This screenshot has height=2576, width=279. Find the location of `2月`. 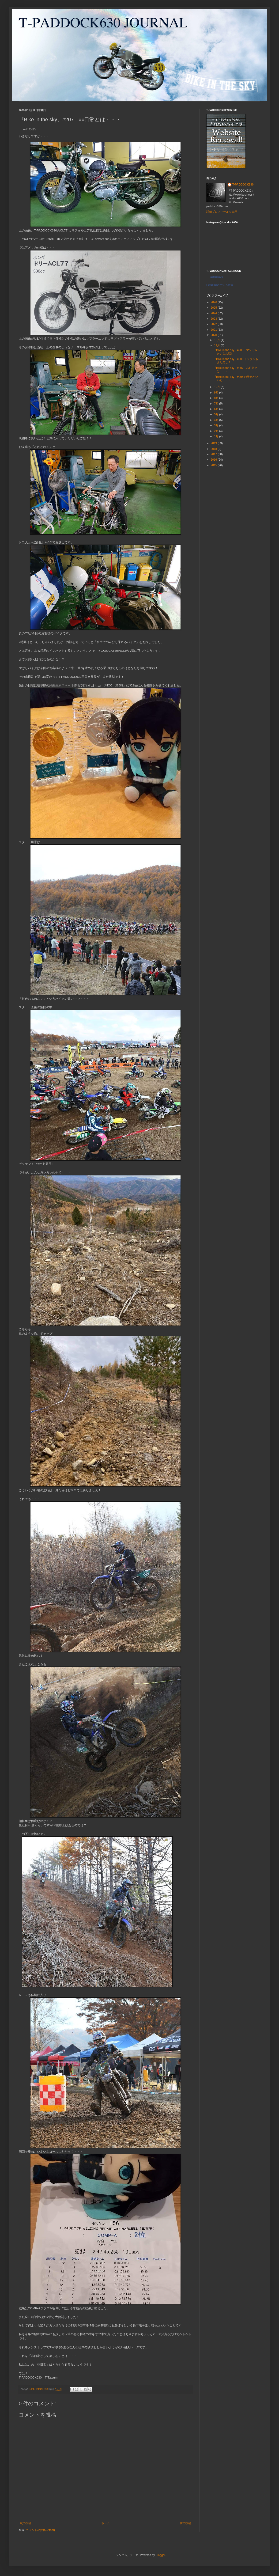

2月 is located at coordinates (216, 431).